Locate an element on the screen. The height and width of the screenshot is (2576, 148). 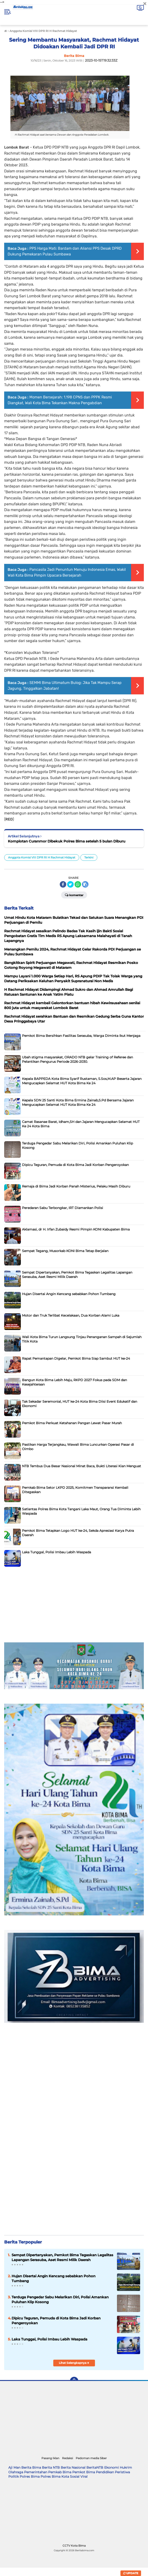
Politik is located at coordinates (13, 2476).